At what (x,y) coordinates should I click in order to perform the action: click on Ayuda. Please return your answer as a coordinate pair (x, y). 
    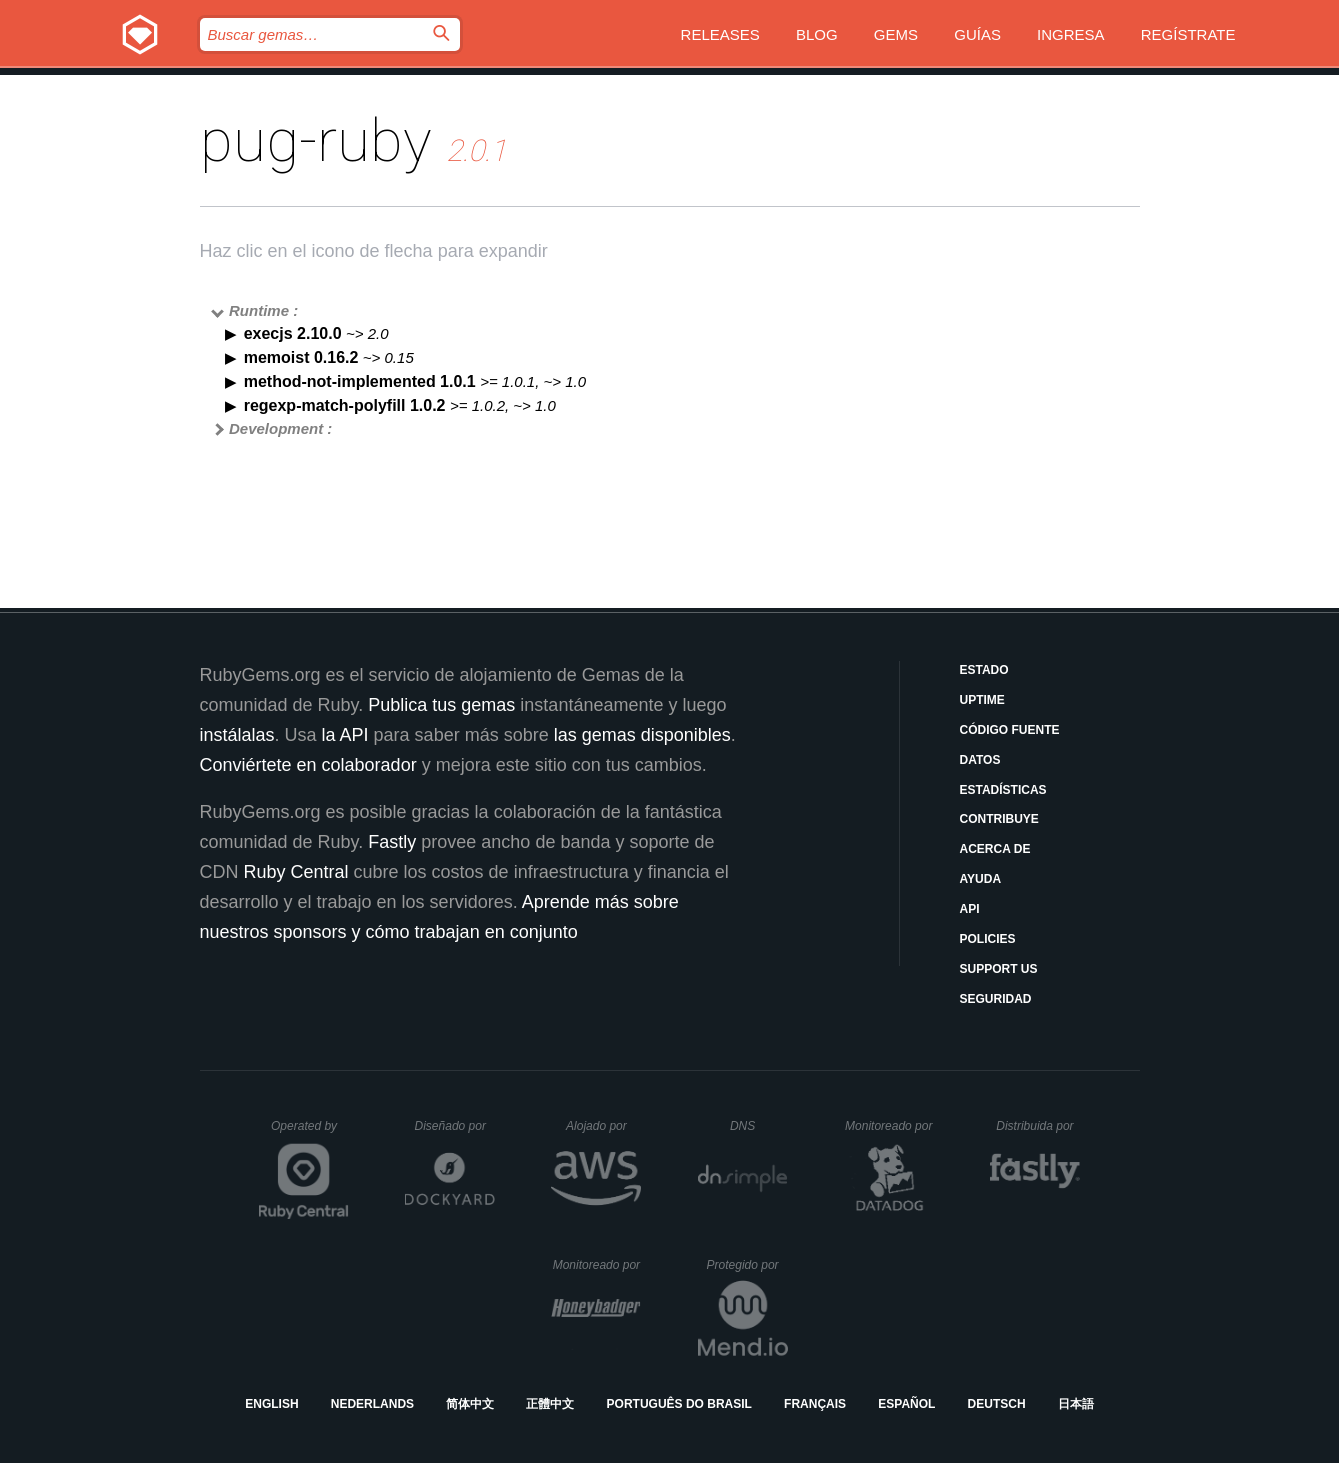
    Looking at the image, I should click on (981, 879).